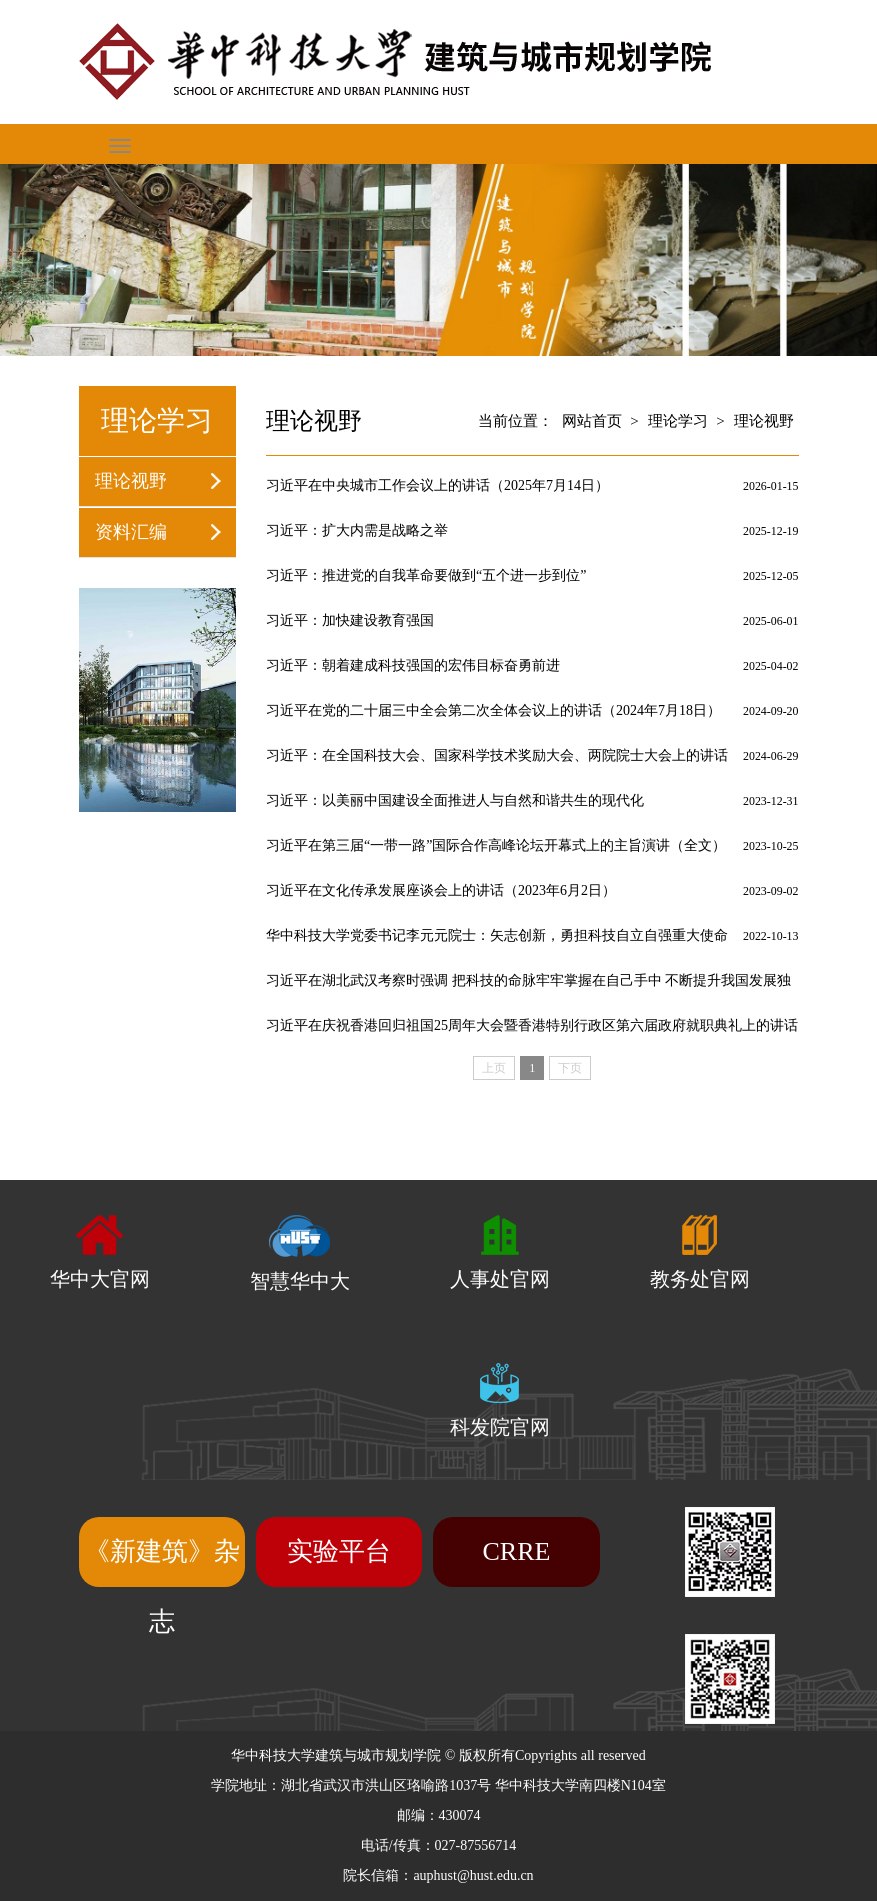 This screenshot has height=1901, width=877. I want to click on 习近平：以美丽中国建设全面推进人与自然和谐共生的现代化, so click(455, 800).